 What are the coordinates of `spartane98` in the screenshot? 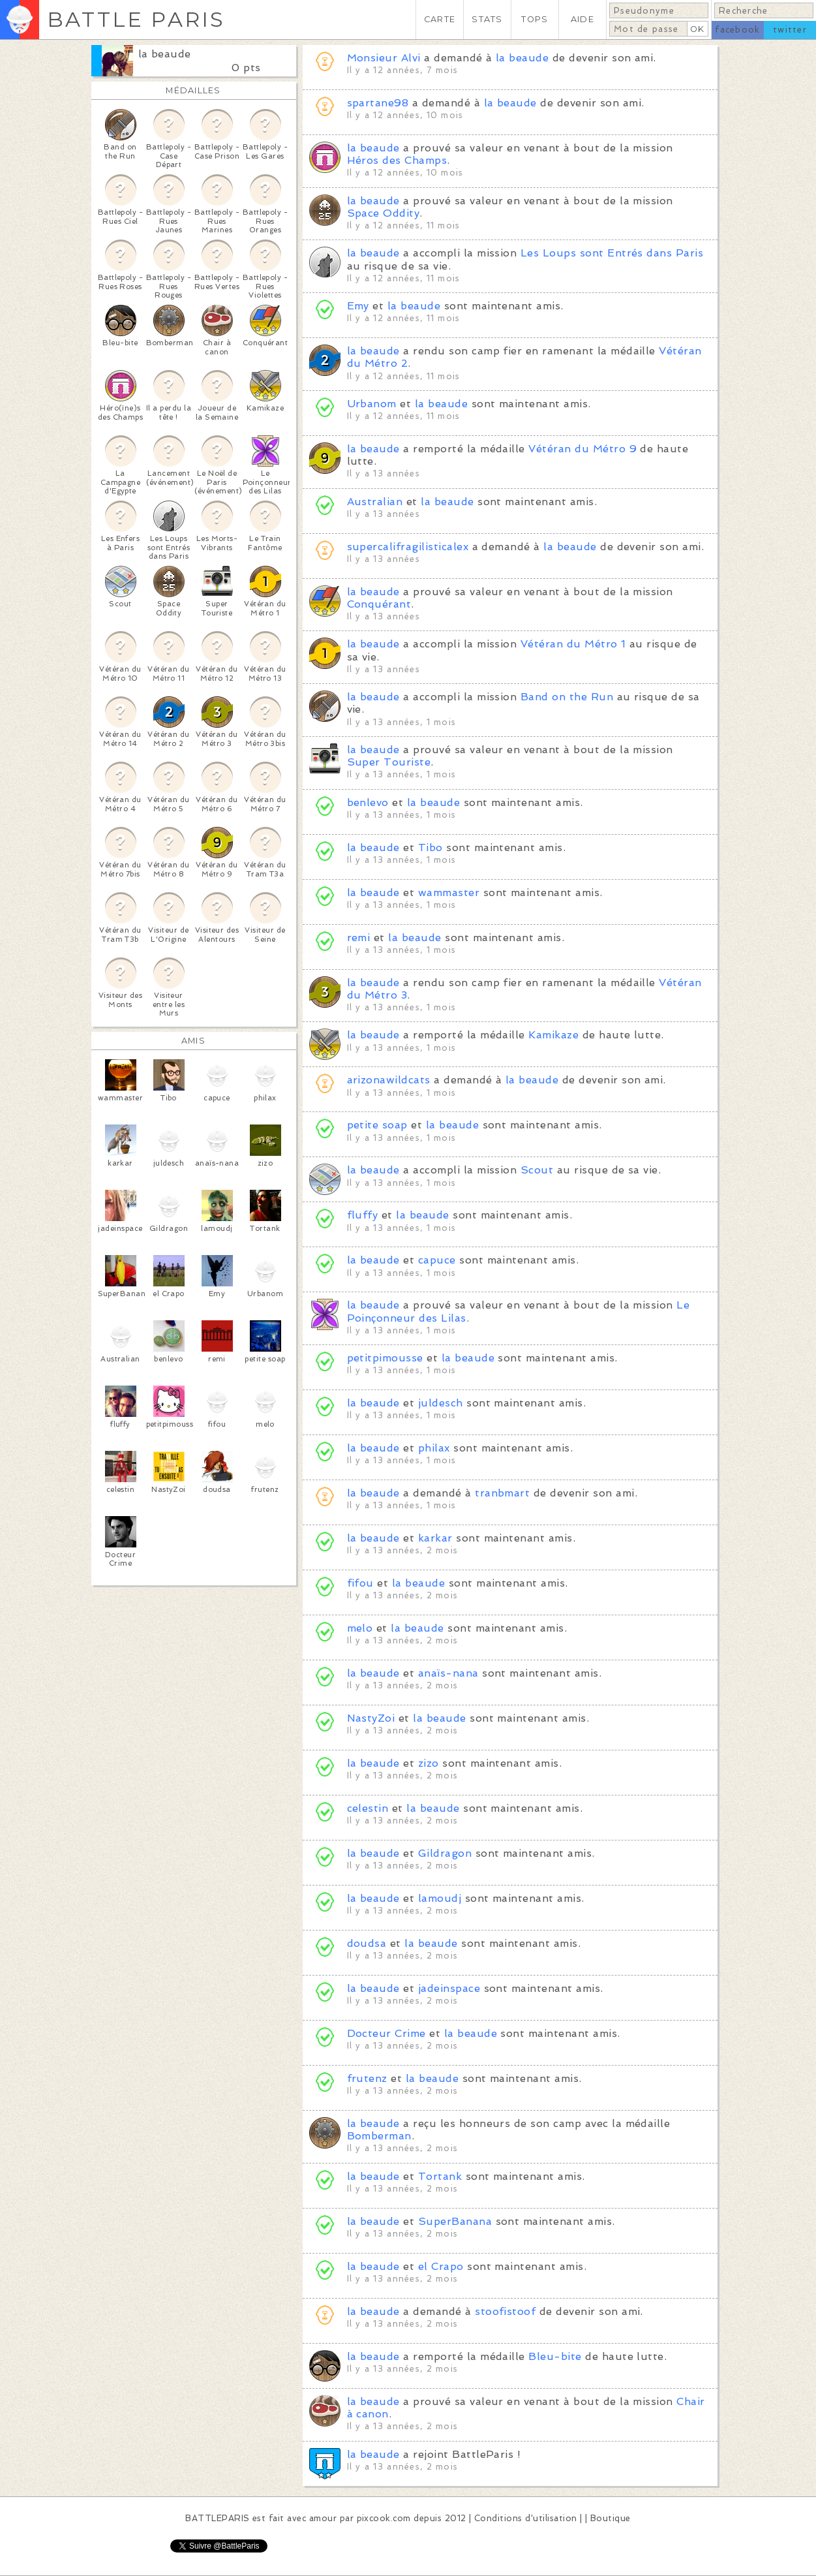 It's located at (378, 103).